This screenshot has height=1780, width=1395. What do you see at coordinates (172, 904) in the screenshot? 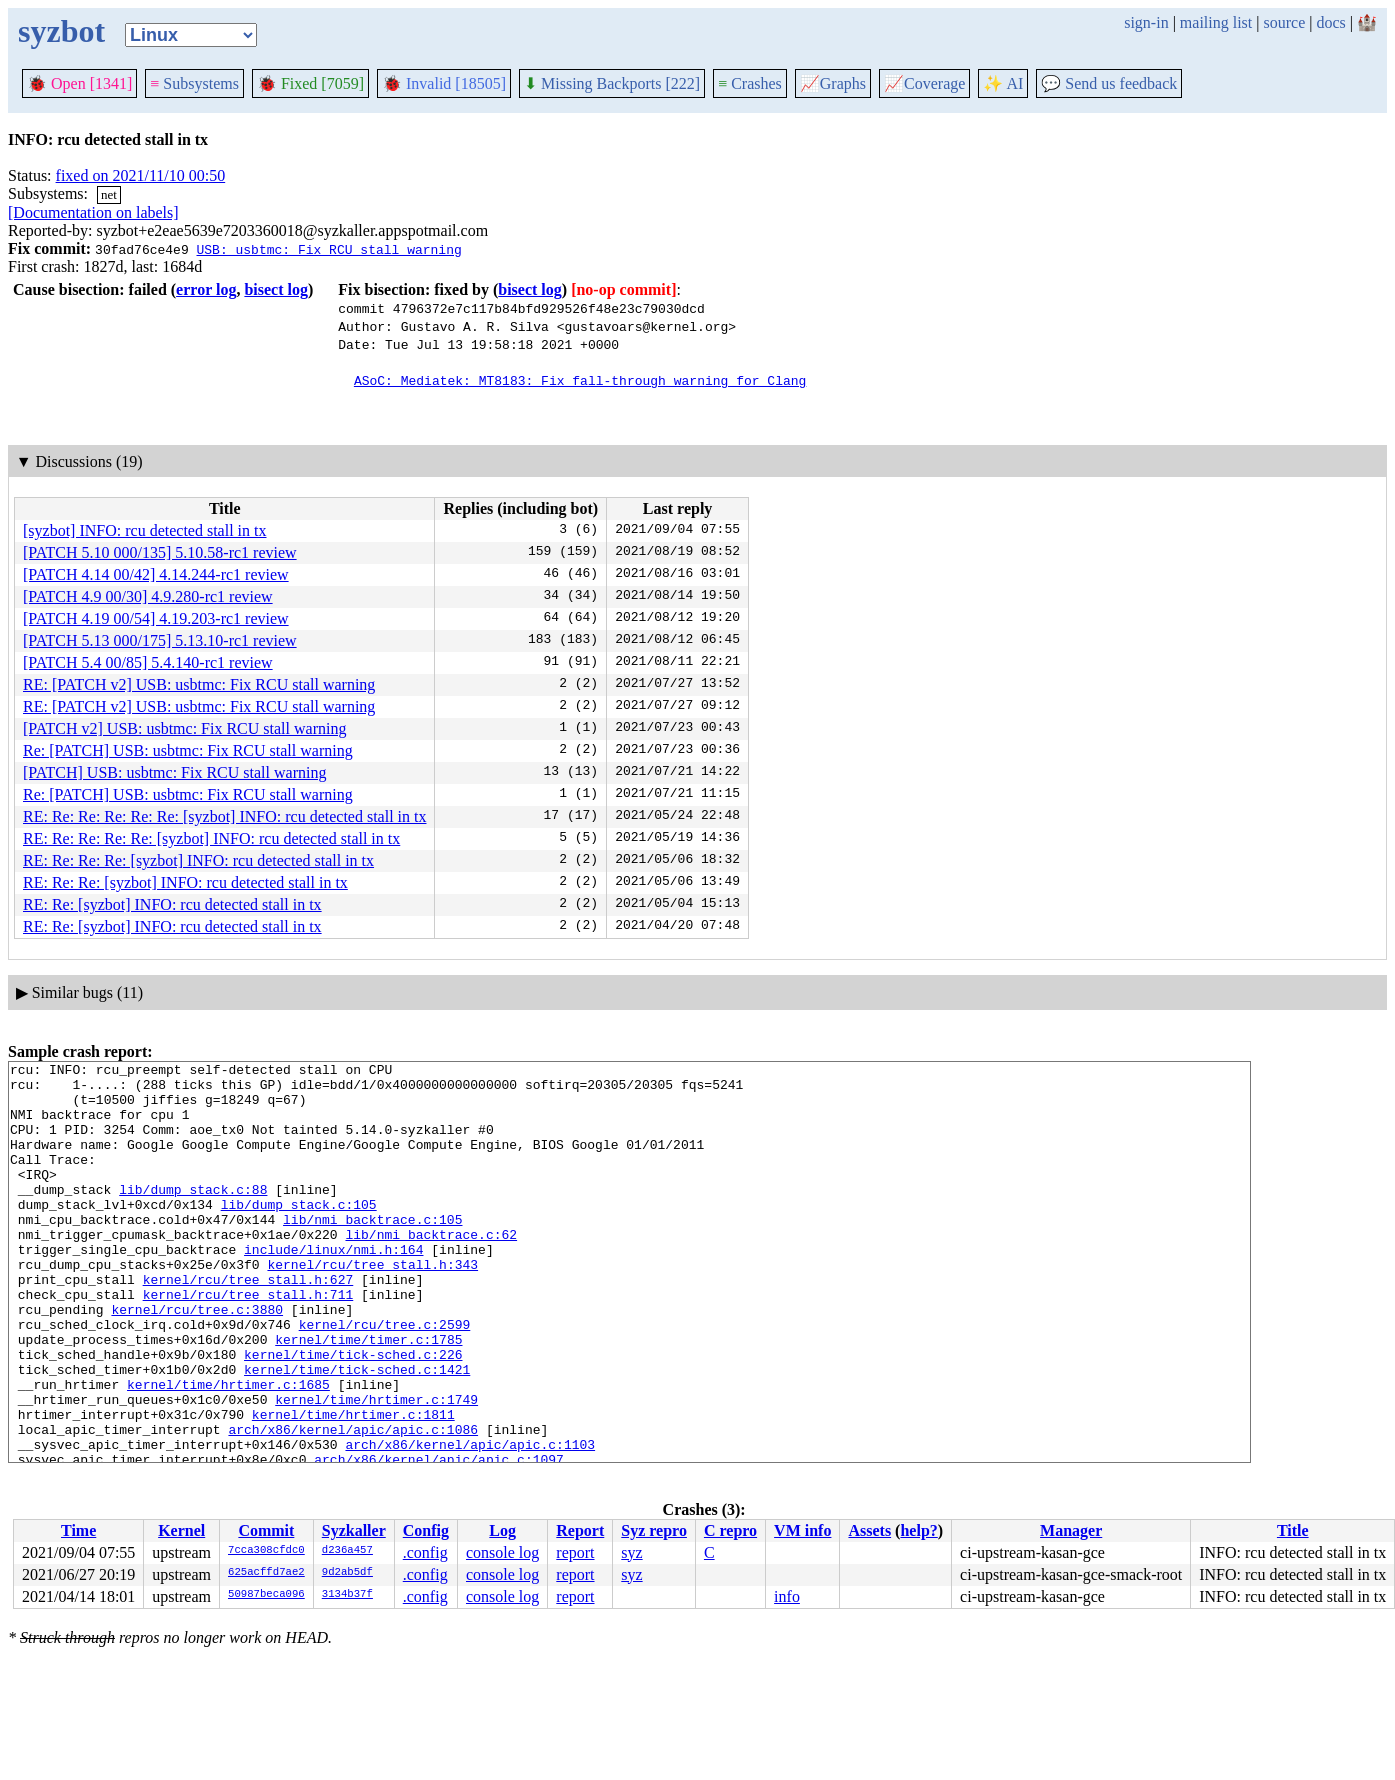
I see `RE: Re: [syzbot] INFO: rcu detected stall in tx` at bounding box center [172, 904].